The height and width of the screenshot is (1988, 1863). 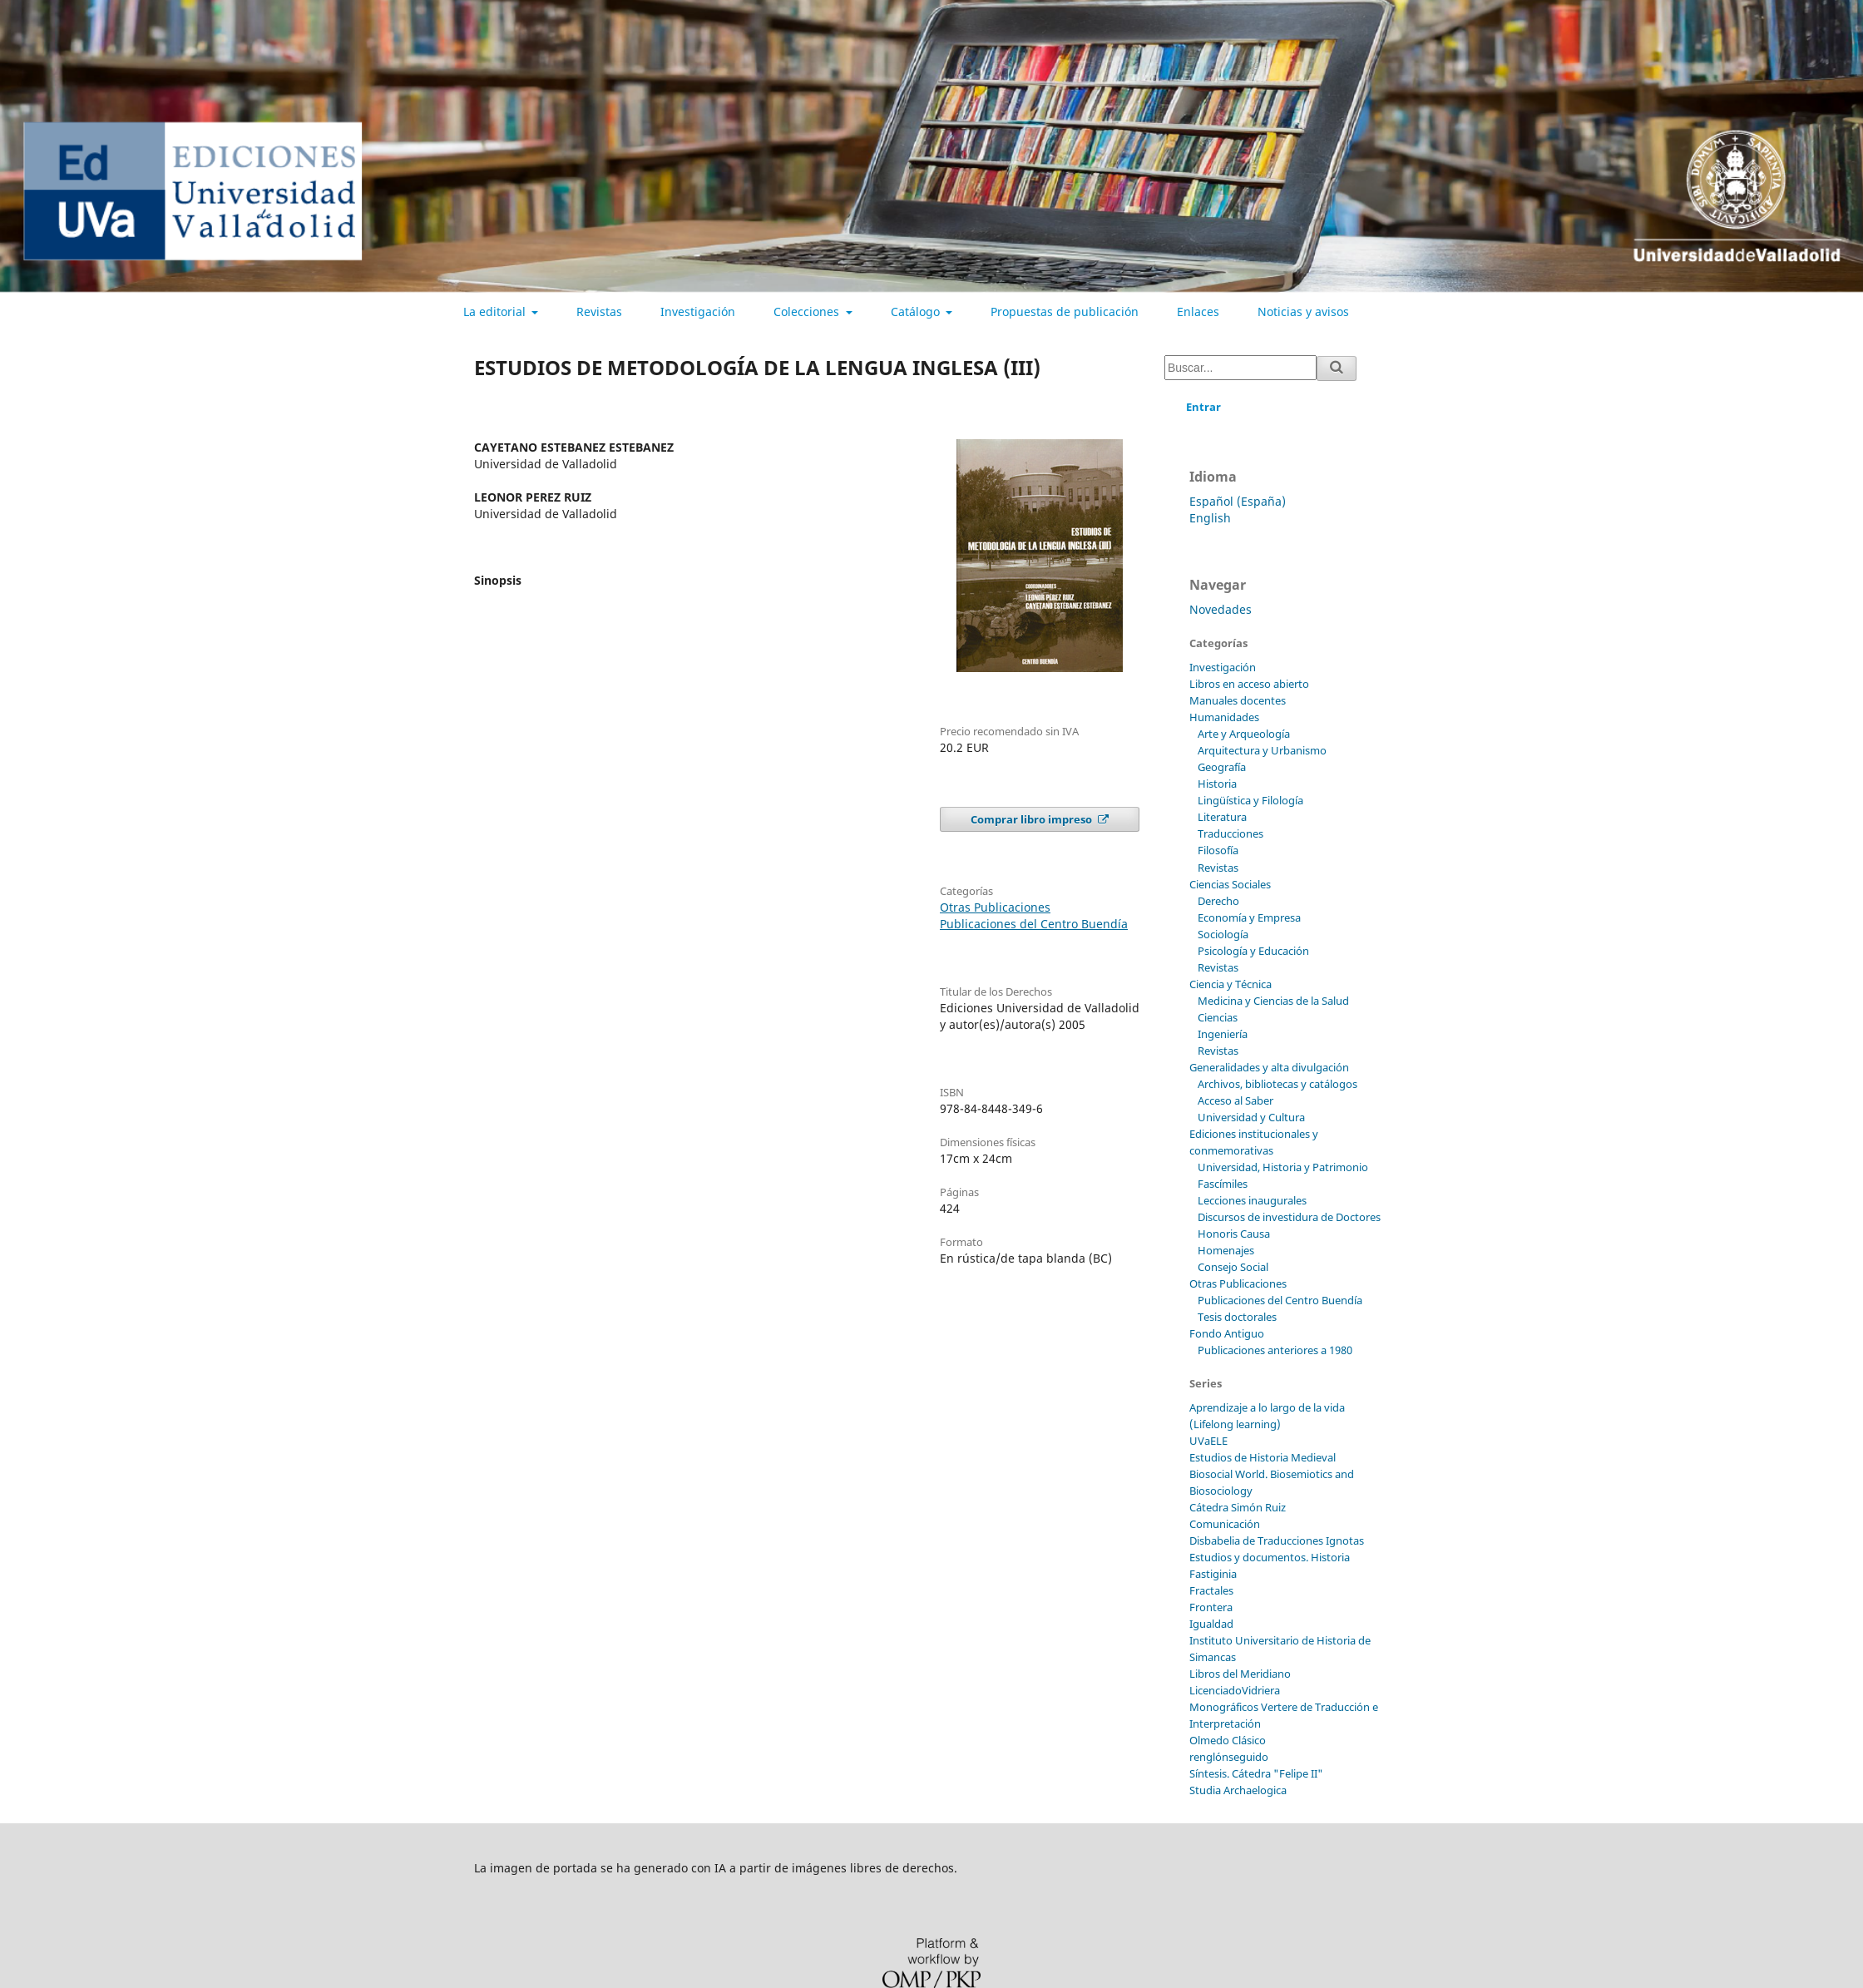 I want to click on Historia, so click(x=1217, y=783).